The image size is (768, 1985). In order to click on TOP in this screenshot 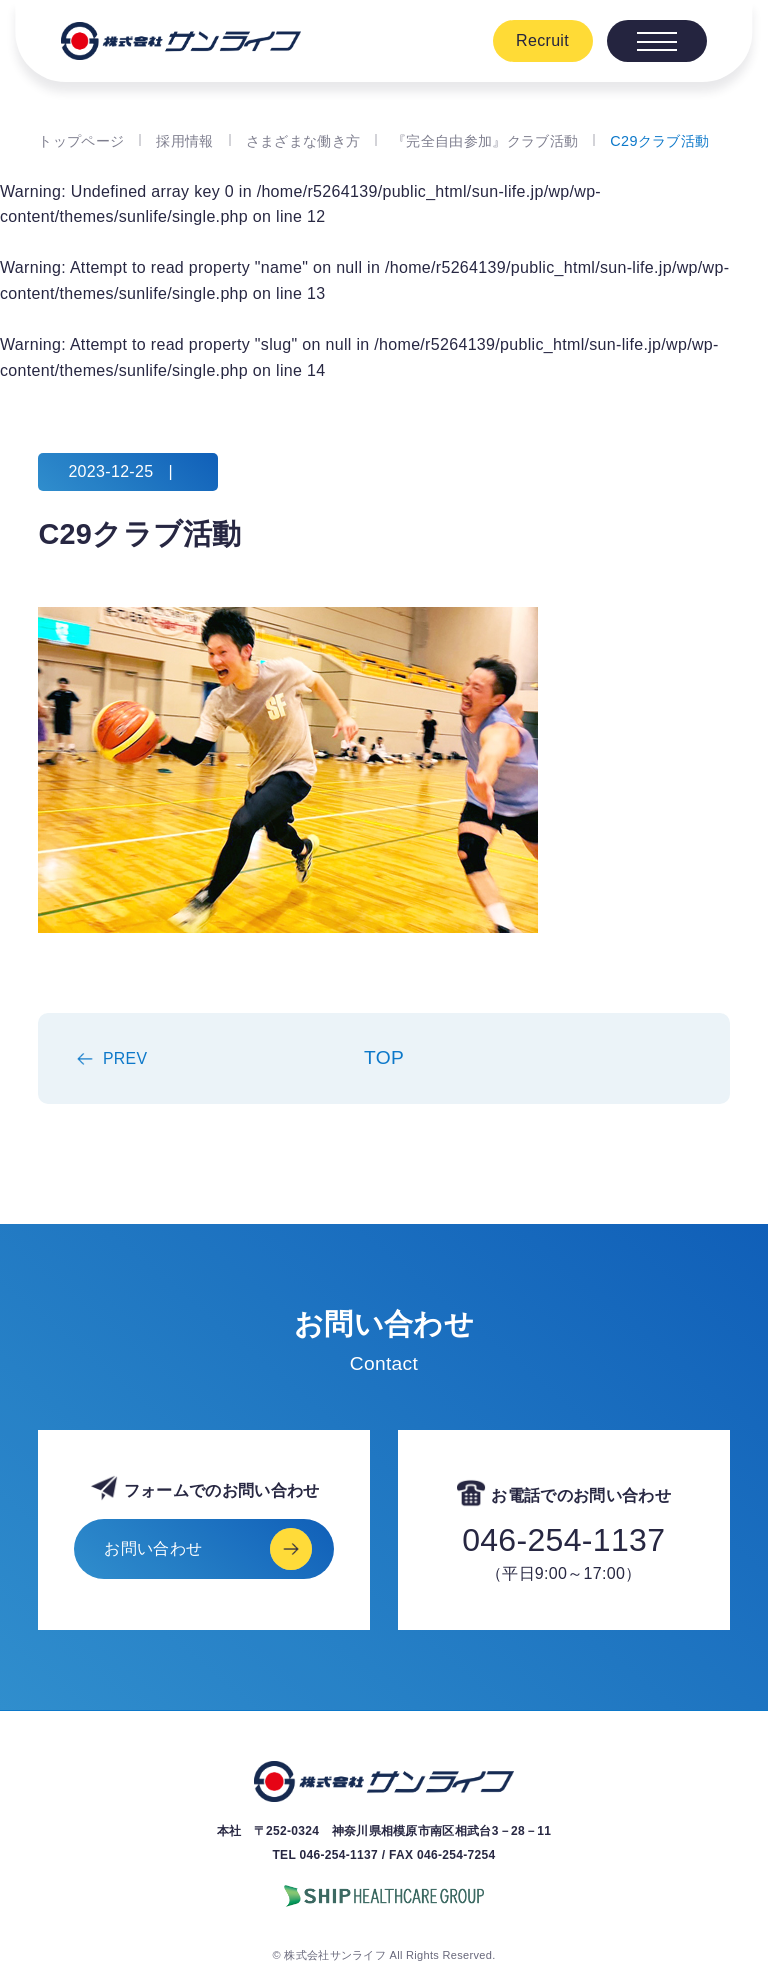, I will do `click(384, 1057)`.